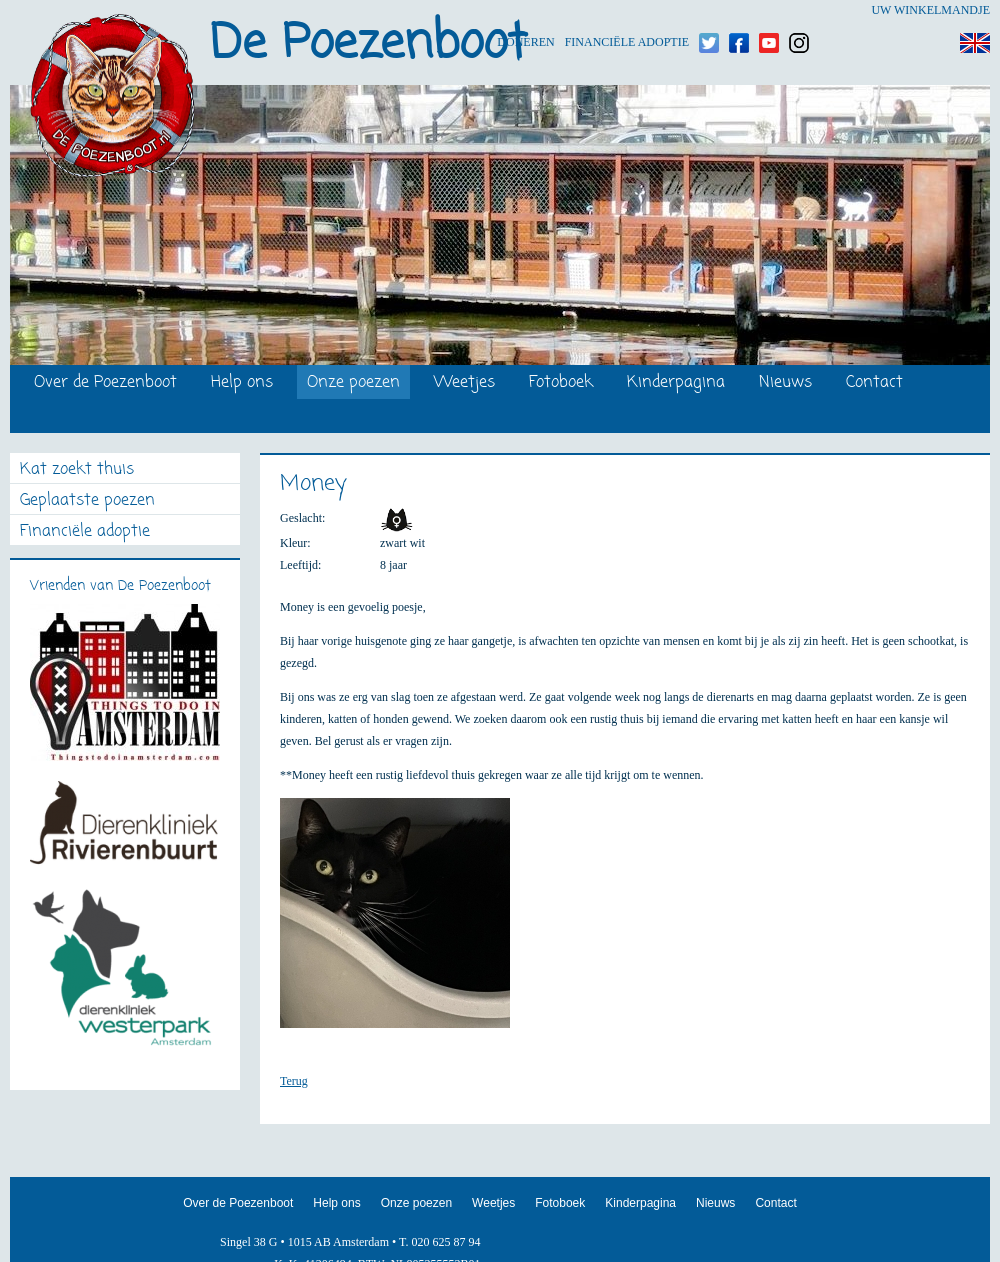 The height and width of the screenshot is (1262, 1000). What do you see at coordinates (105, 383) in the screenshot?
I see `Over de Poezenboot` at bounding box center [105, 383].